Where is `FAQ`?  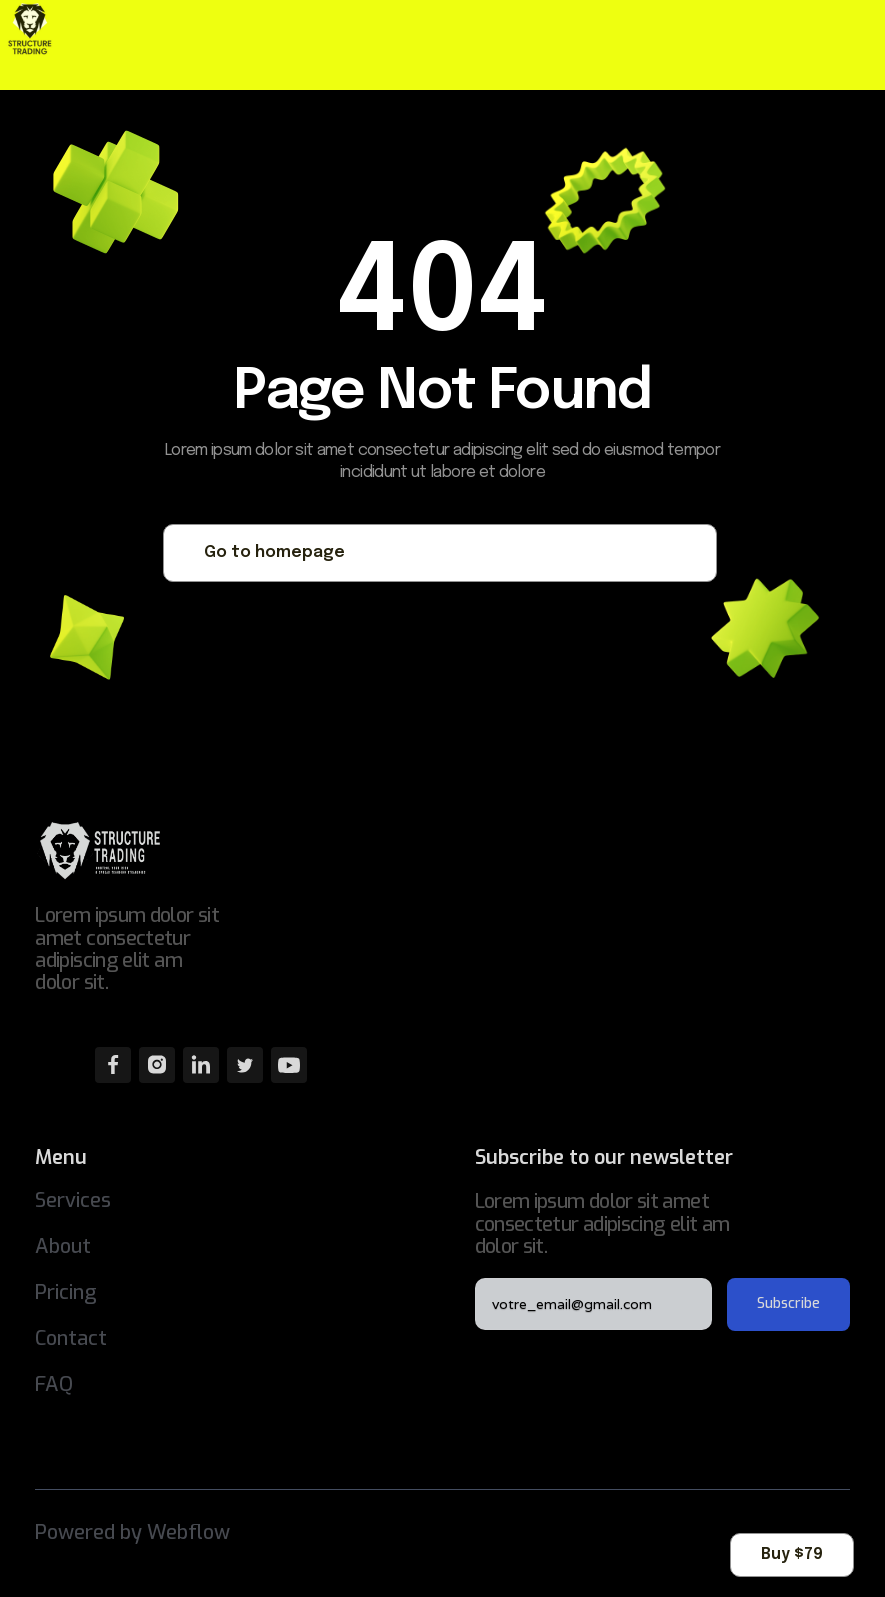 FAQ is located at coordinates (54, 1384).